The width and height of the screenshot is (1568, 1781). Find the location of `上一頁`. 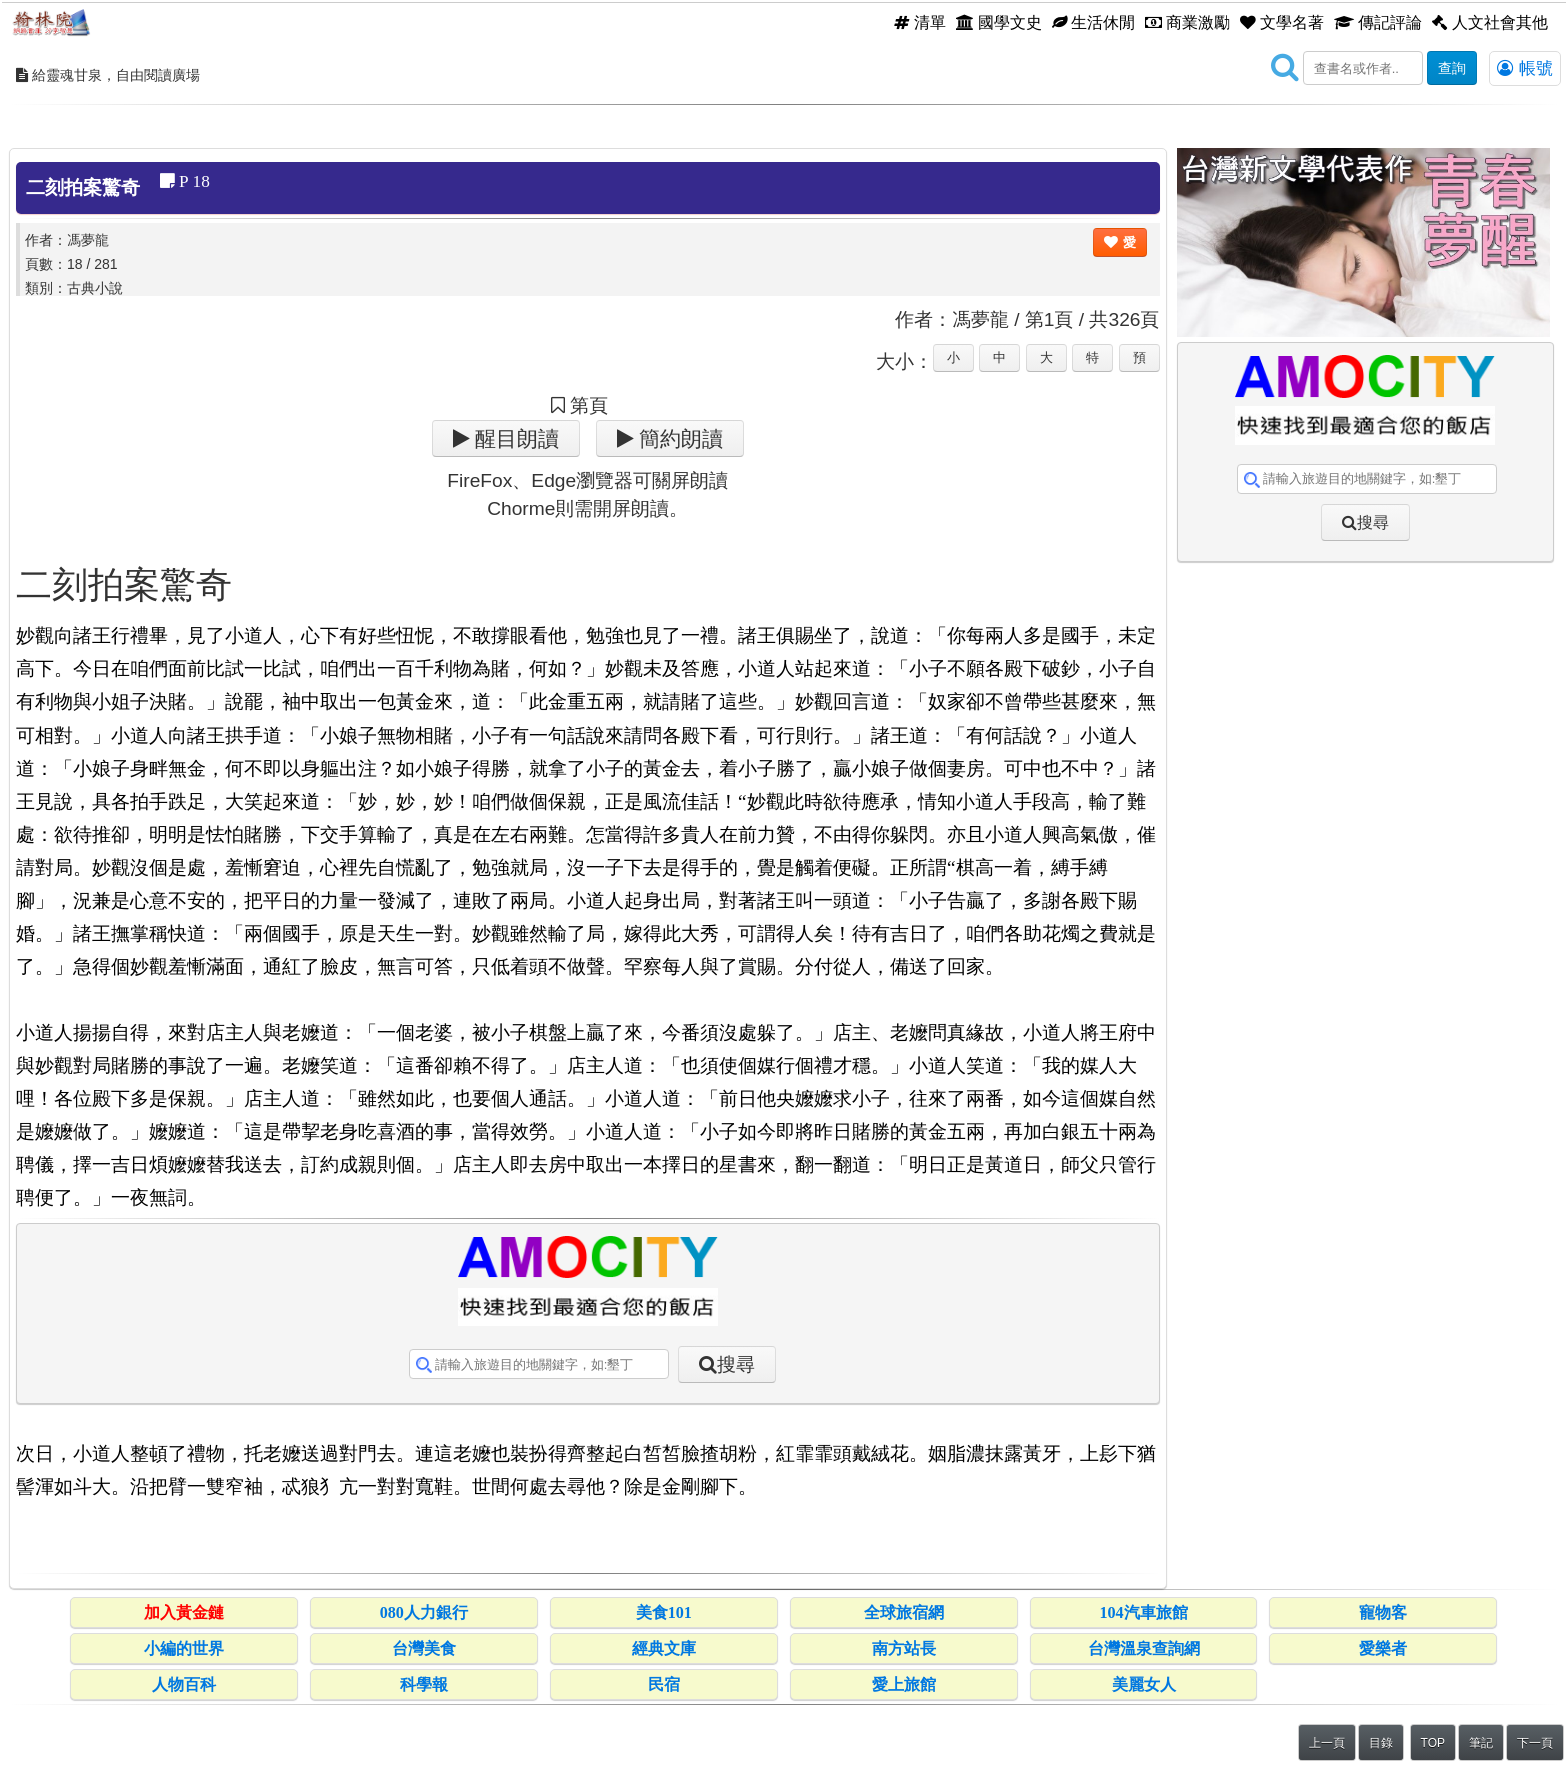

上一頁 is located at coordinates (1327, 1743).